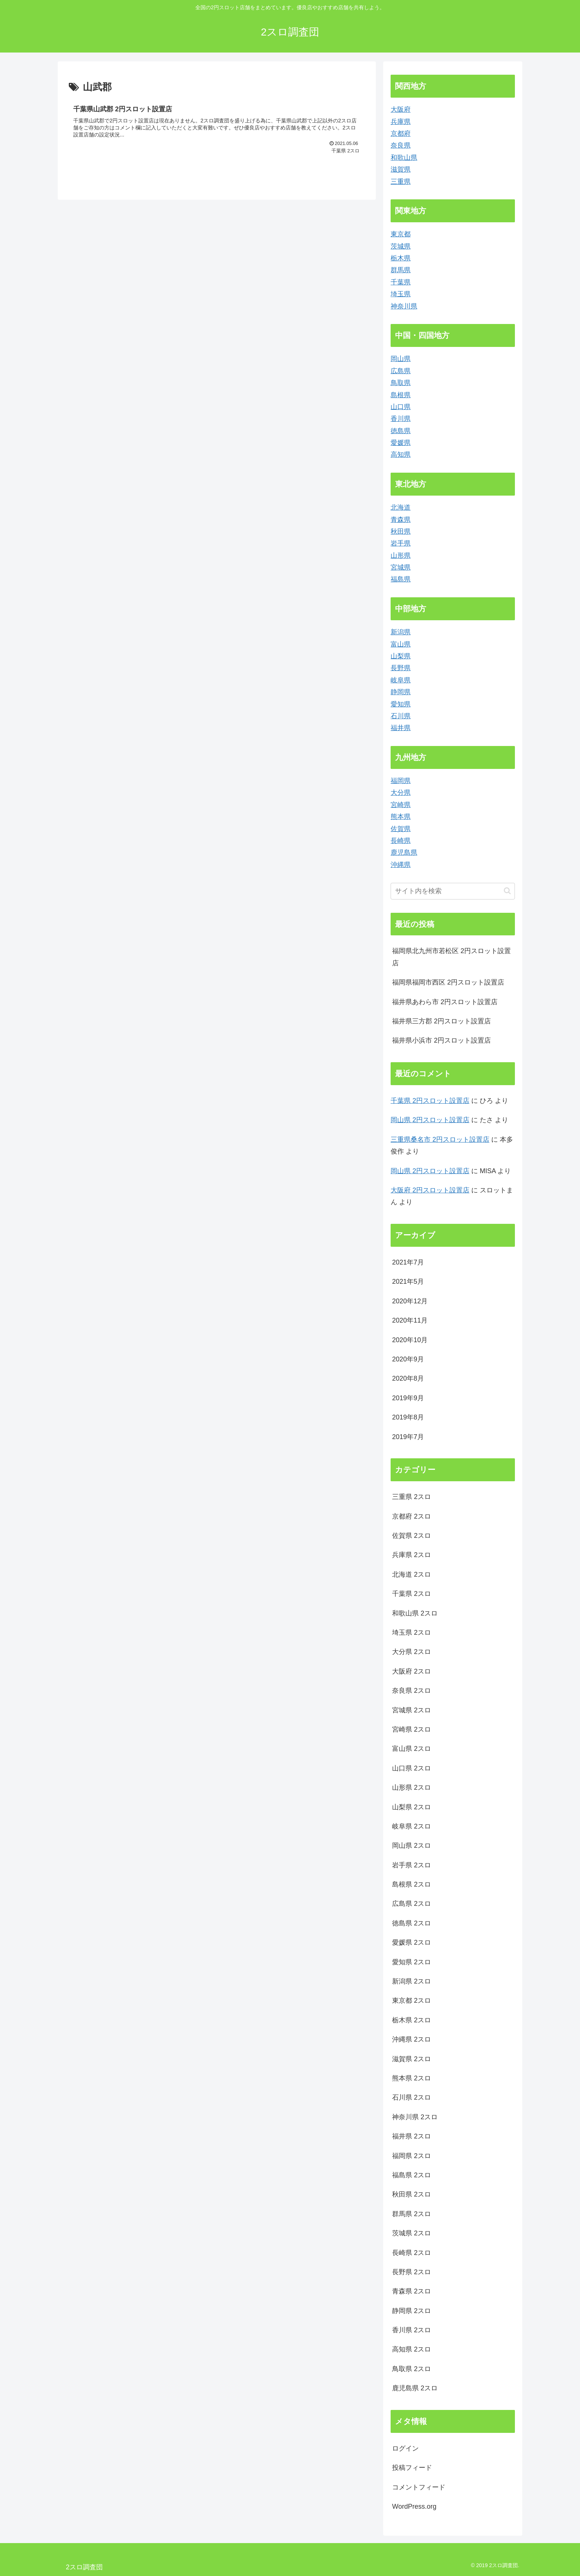 The image size is (580, 2576). Describe the element at coordinates (445, 1002) in the screenshot. I see `福井県あわら市 2円スロット設置店` at that location.